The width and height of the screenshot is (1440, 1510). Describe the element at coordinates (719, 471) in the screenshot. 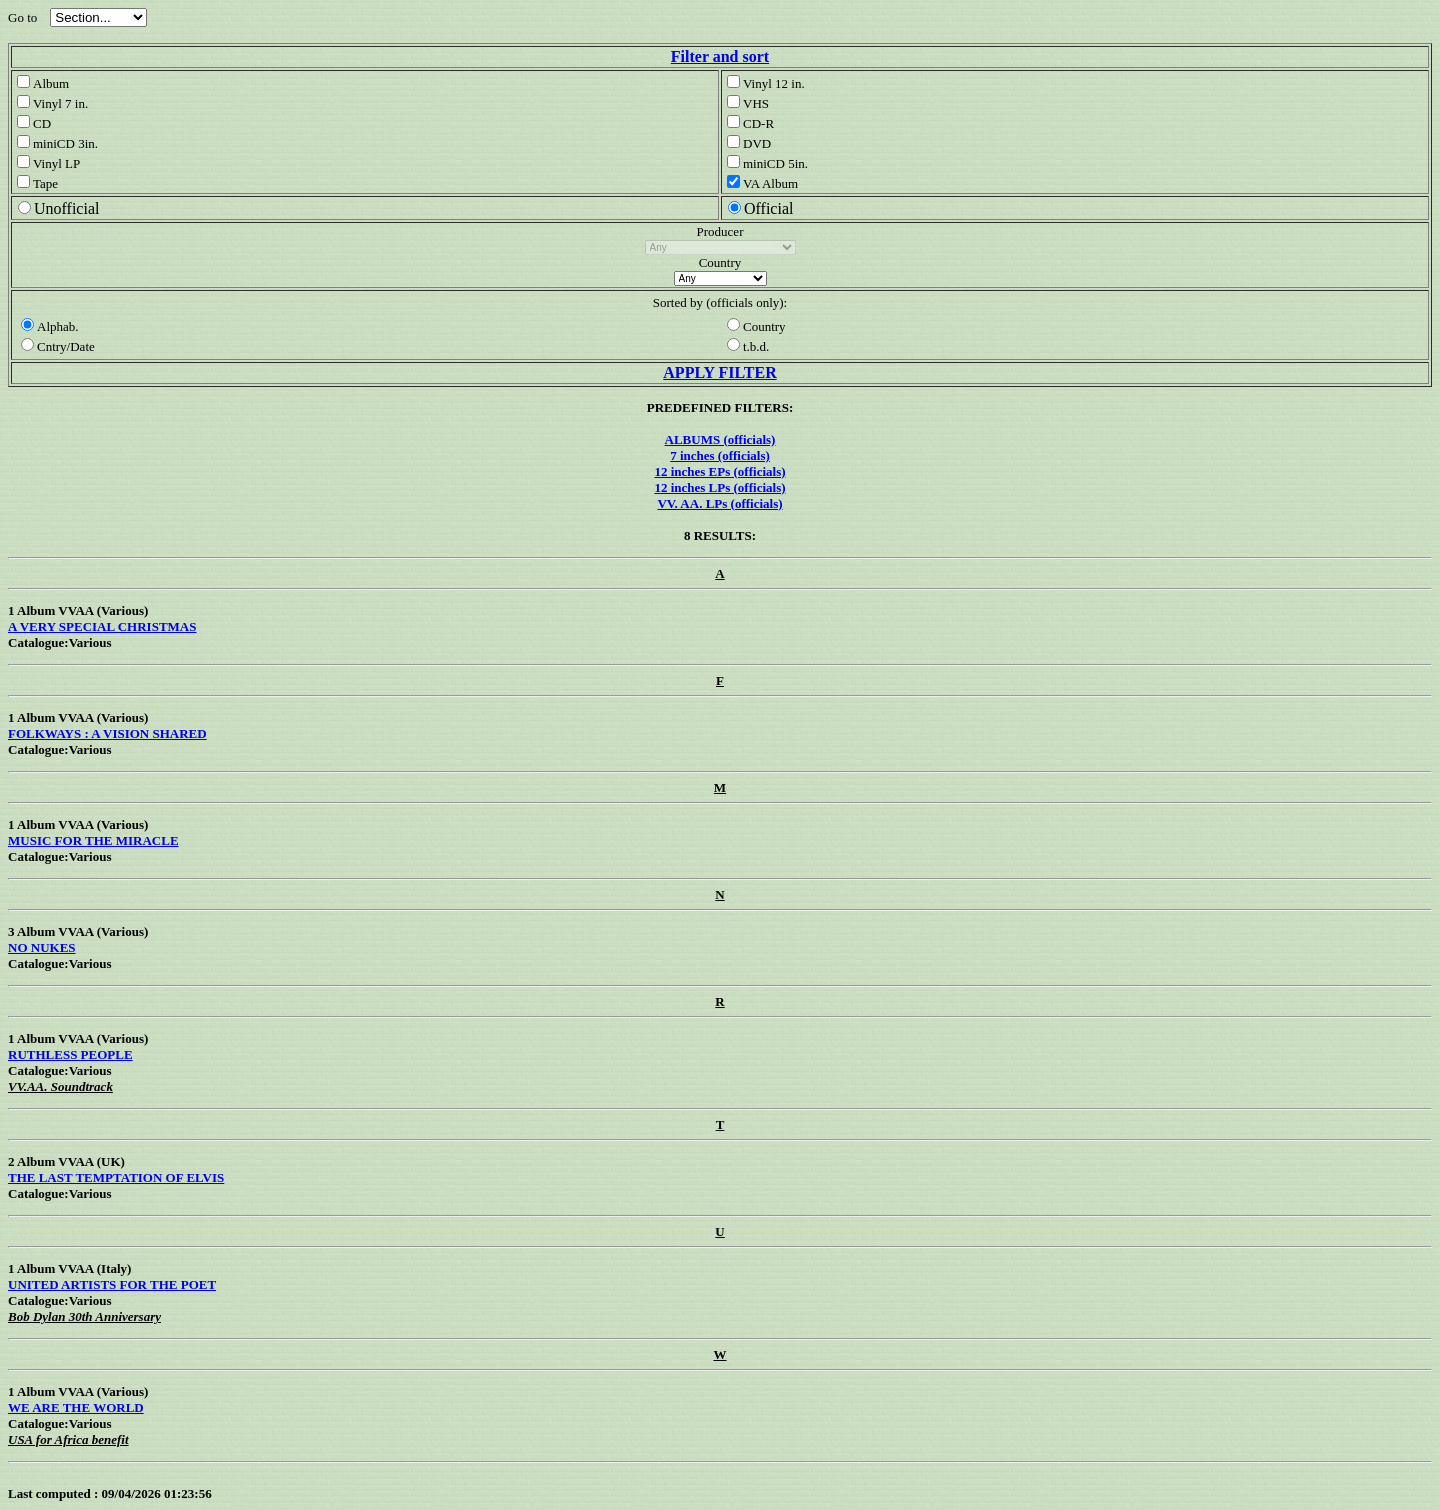

I see `12 inches EPs (officials)` at that location.